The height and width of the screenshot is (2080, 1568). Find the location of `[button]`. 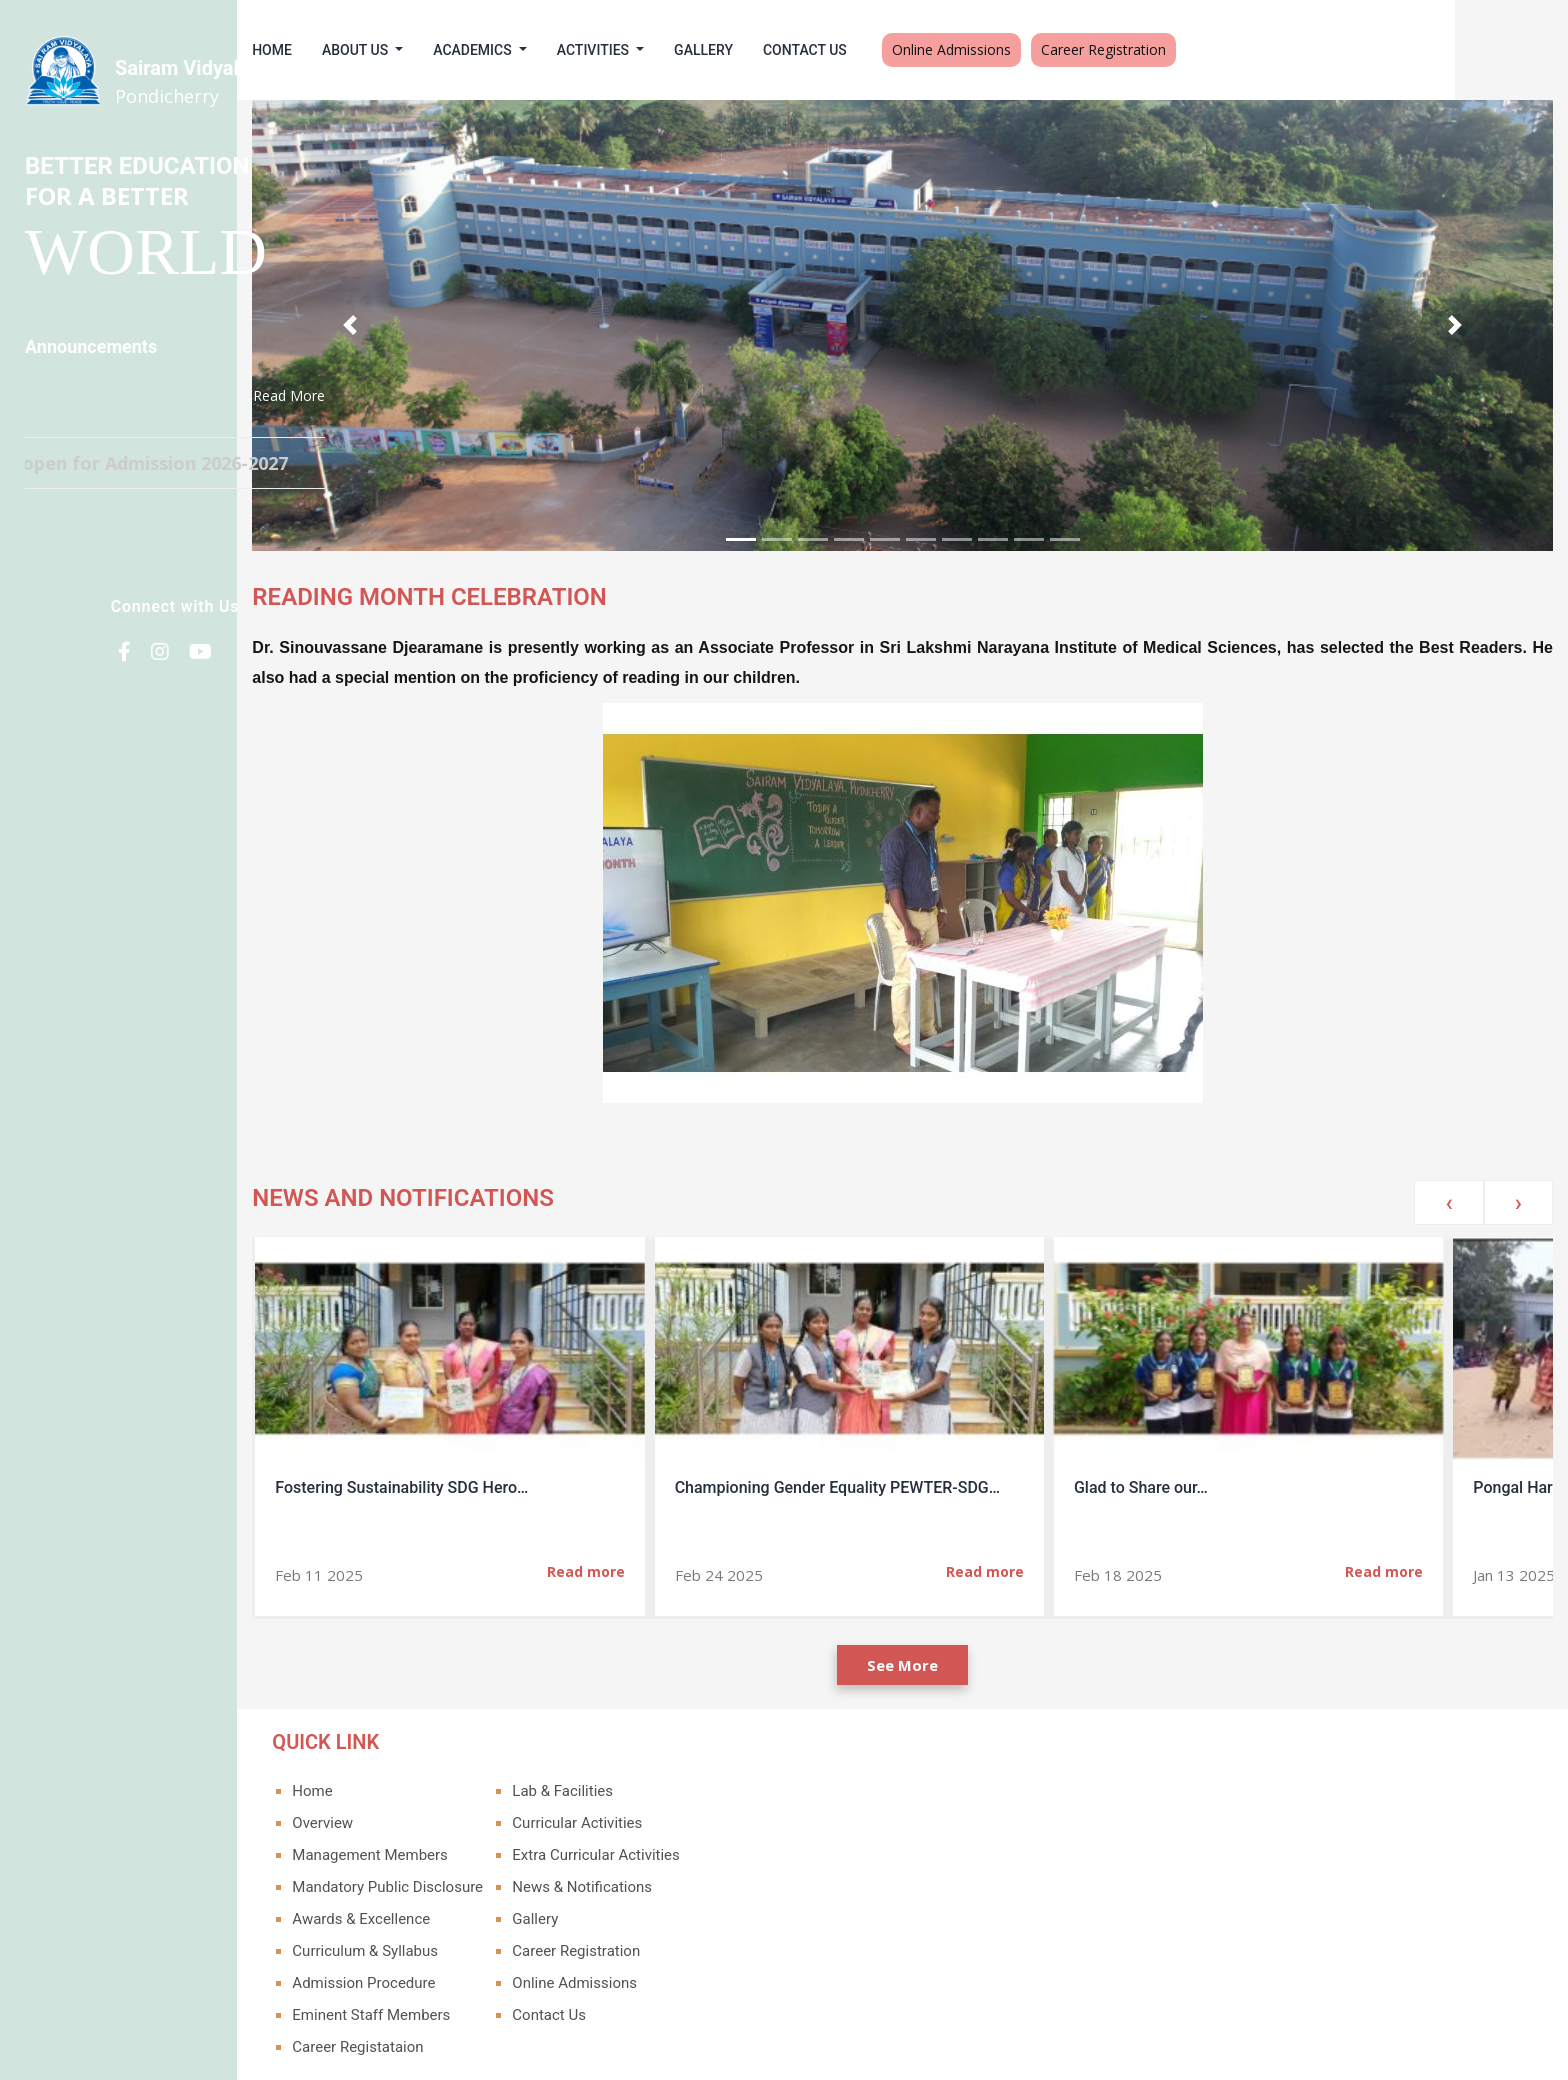

[button] is located at coordinates (454, 306).